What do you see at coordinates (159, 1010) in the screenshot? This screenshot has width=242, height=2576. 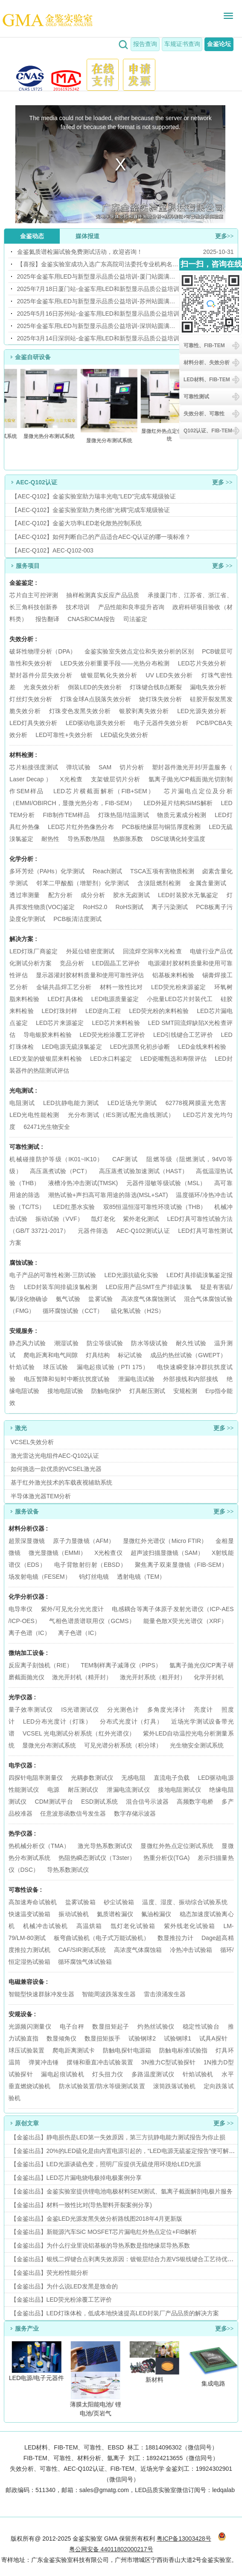 I see `LED荧光粉的来料检验` at bounding box center [159, 1010].